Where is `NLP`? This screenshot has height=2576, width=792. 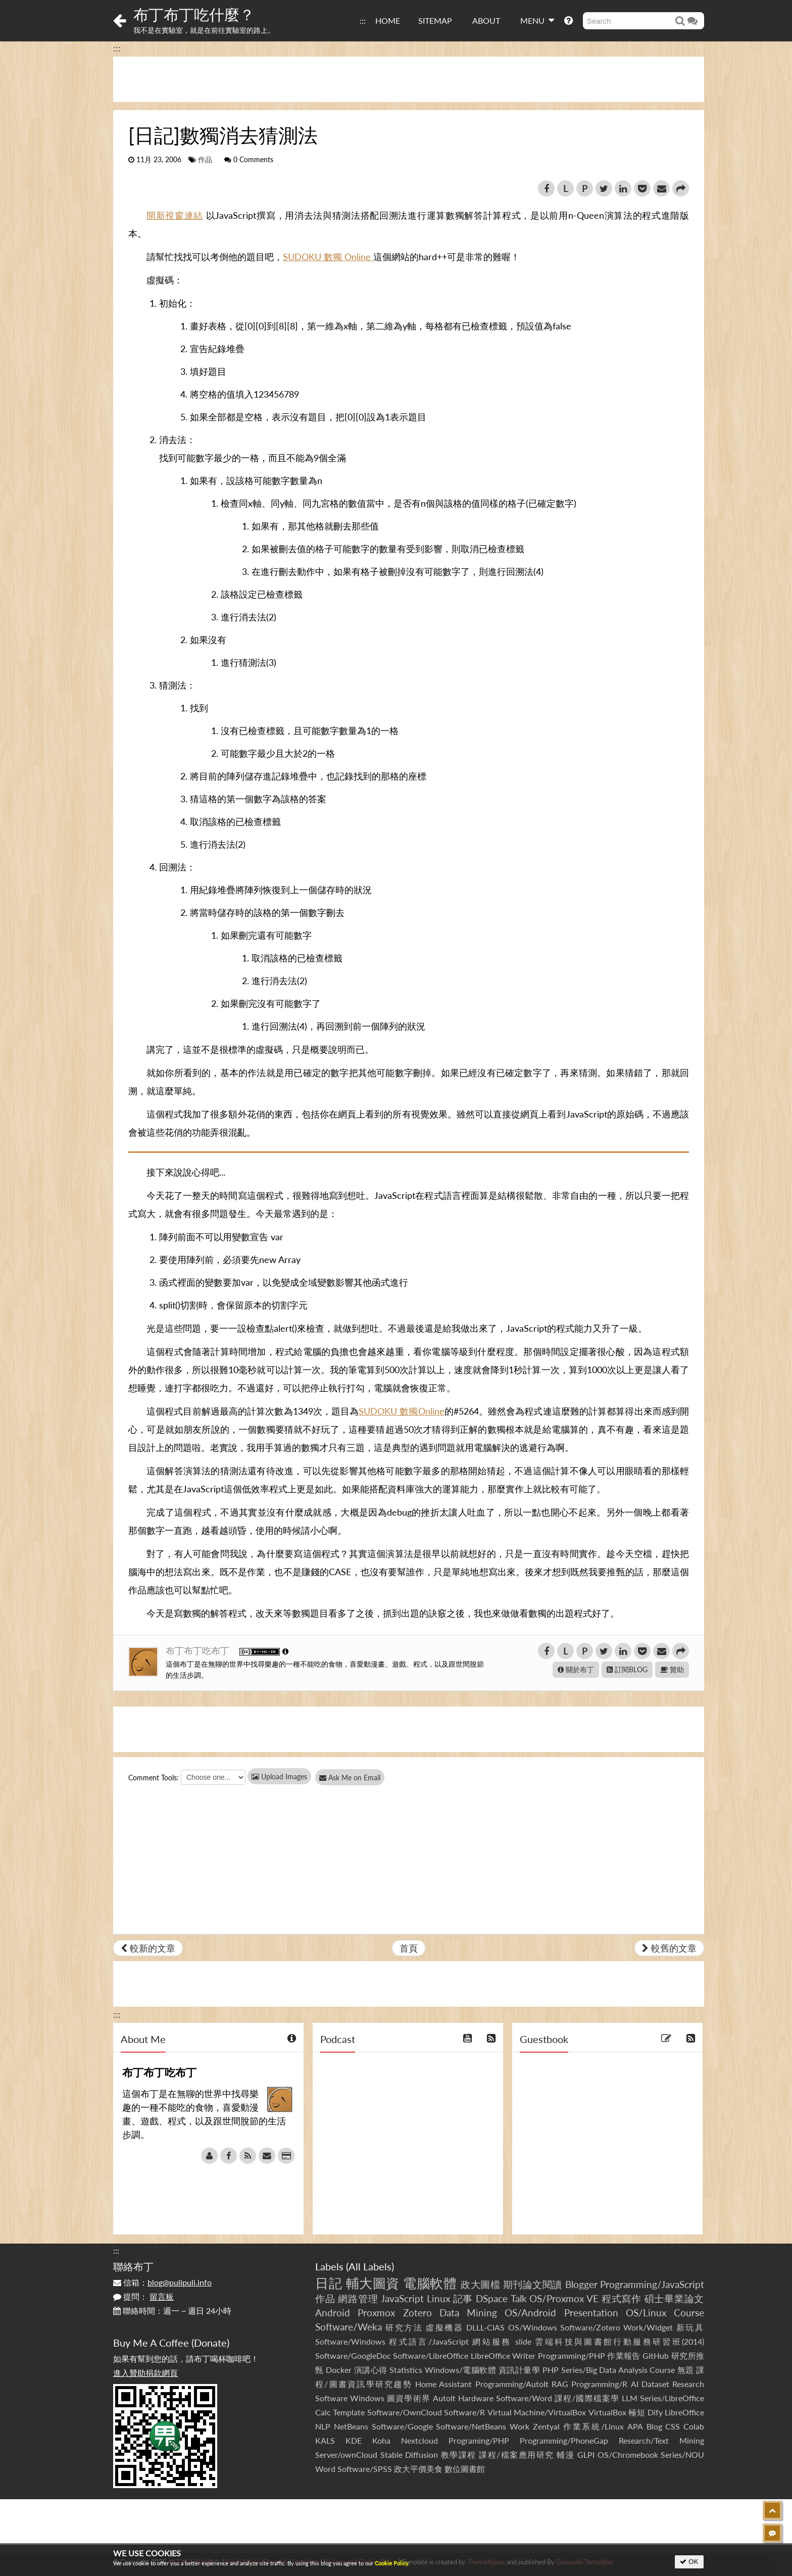
NLP is located at coordinates (322, 2426).